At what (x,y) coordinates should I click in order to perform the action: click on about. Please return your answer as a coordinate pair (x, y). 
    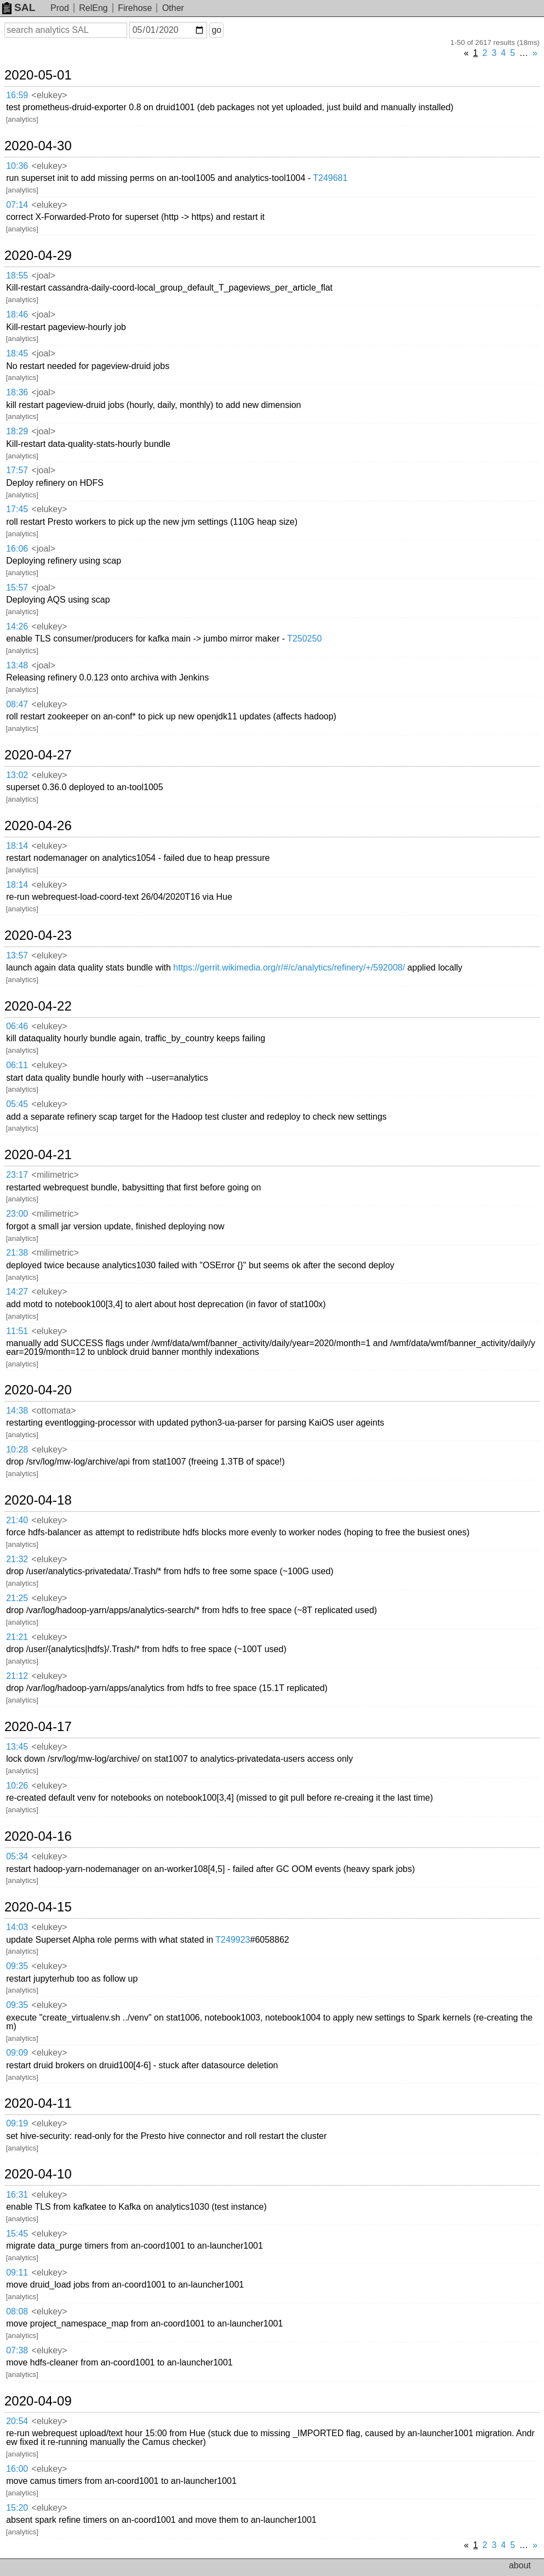
    Looking at the image, I should click on (520, 2565).